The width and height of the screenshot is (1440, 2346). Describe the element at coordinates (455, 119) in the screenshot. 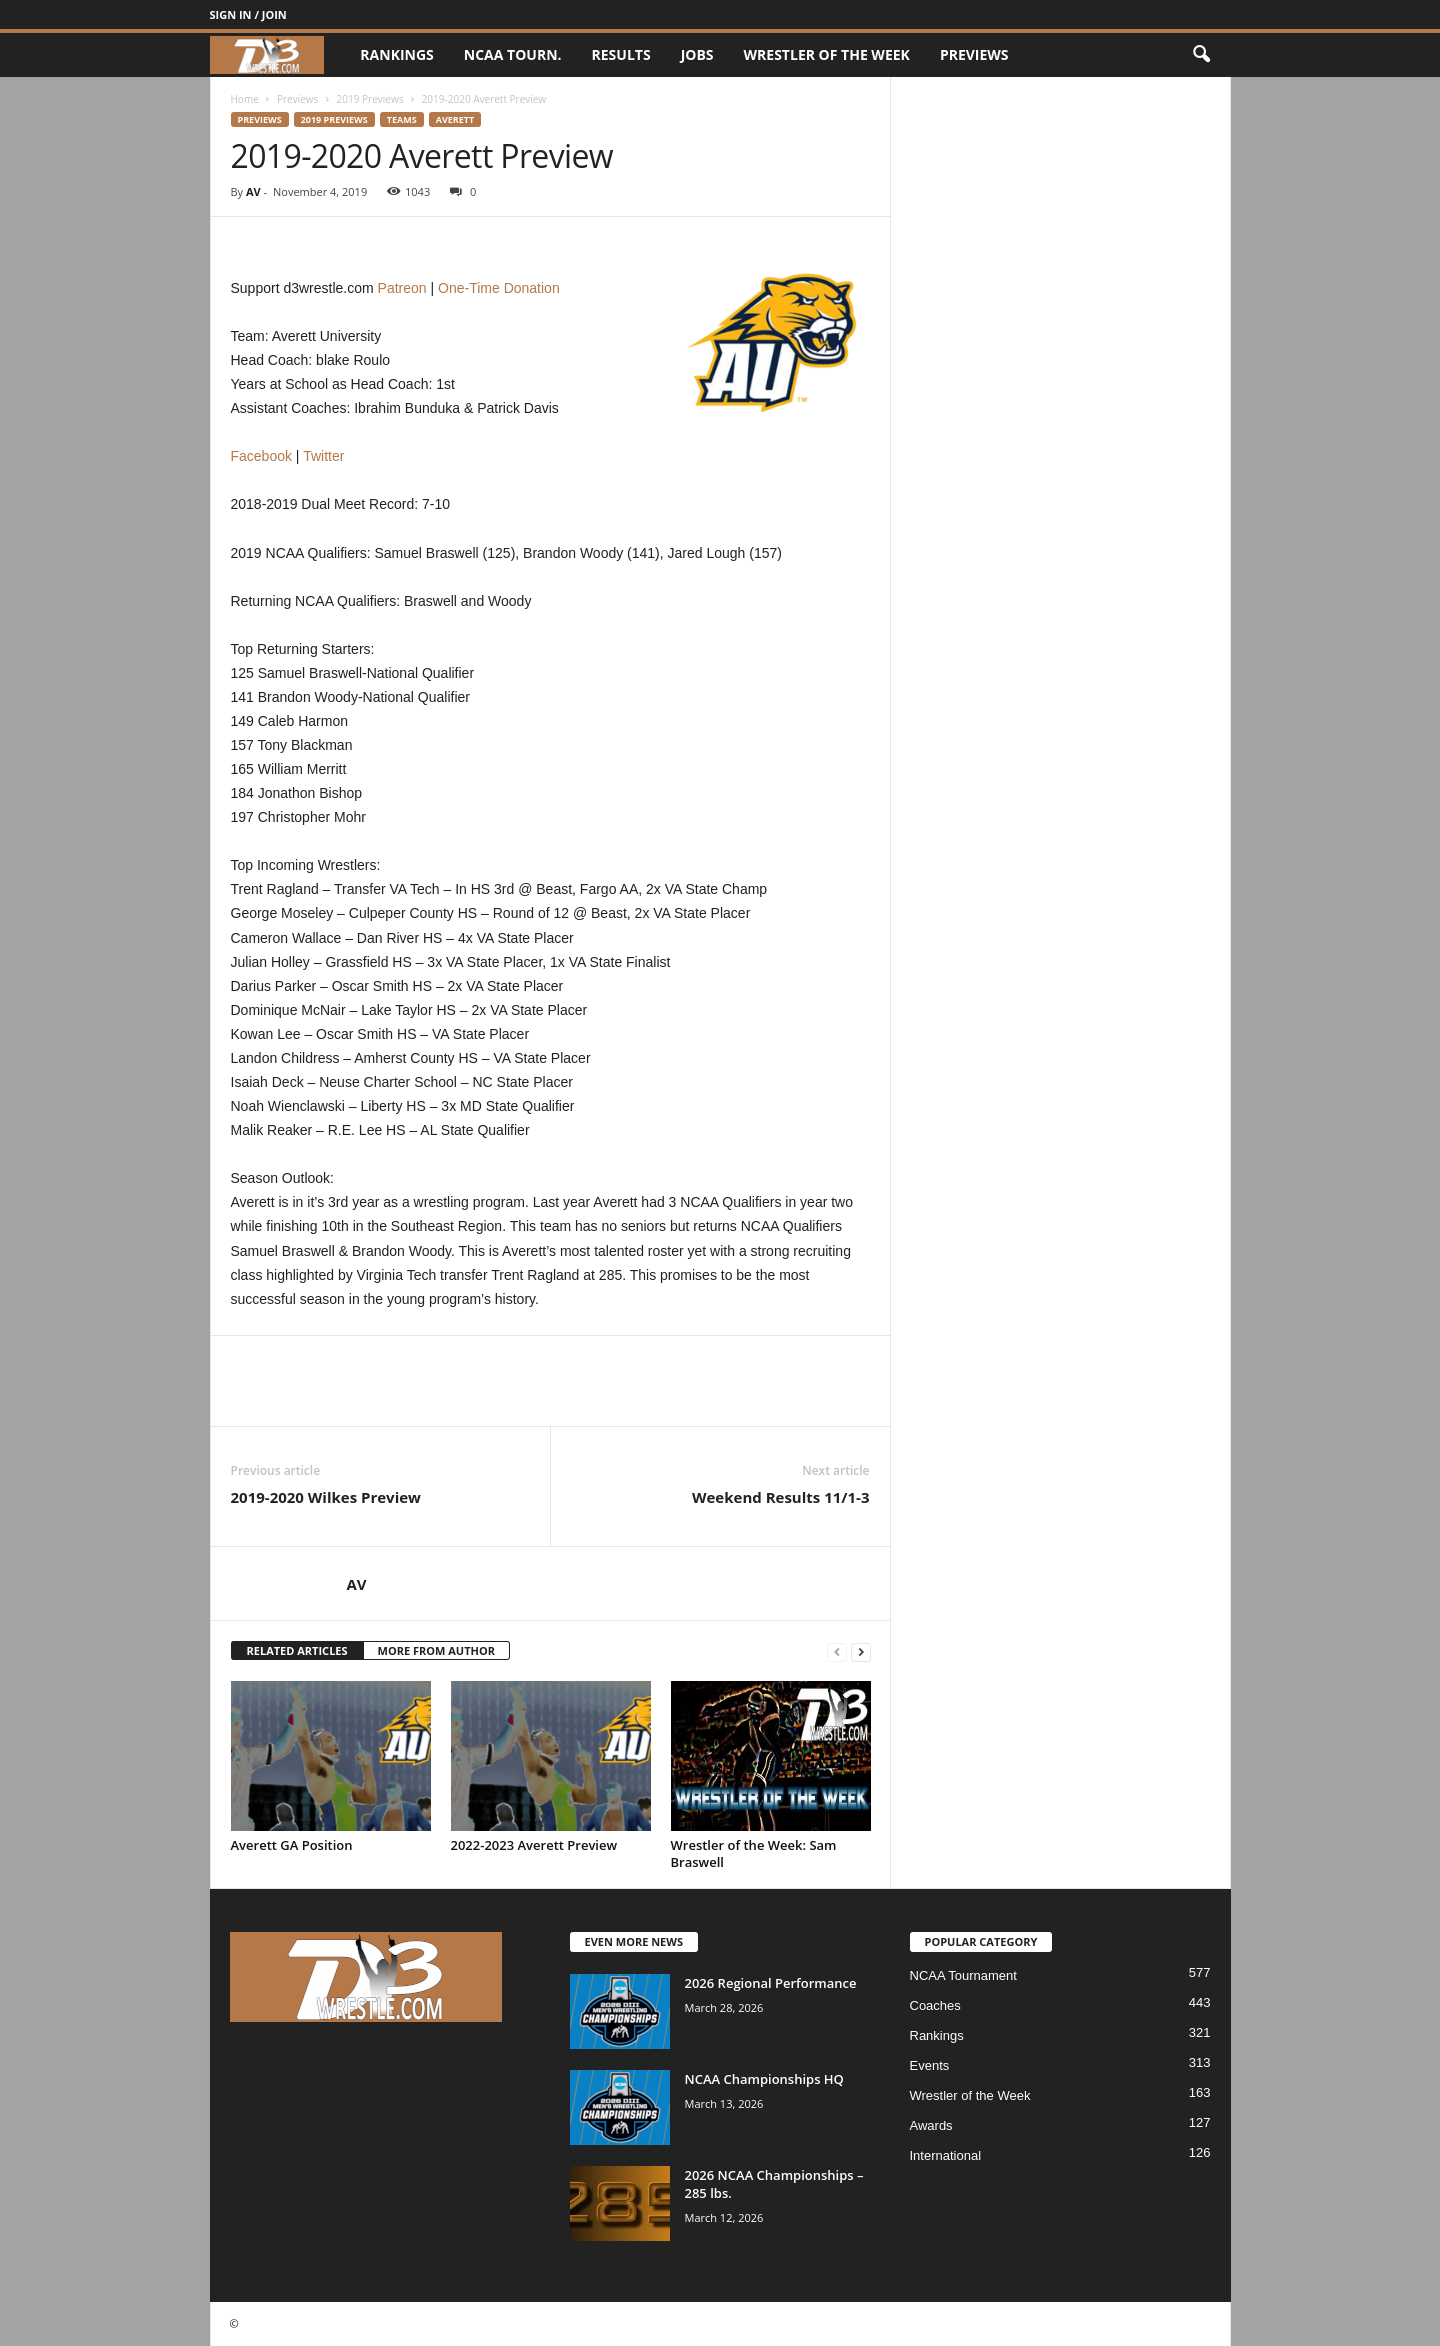

I see `Averett` at that location.